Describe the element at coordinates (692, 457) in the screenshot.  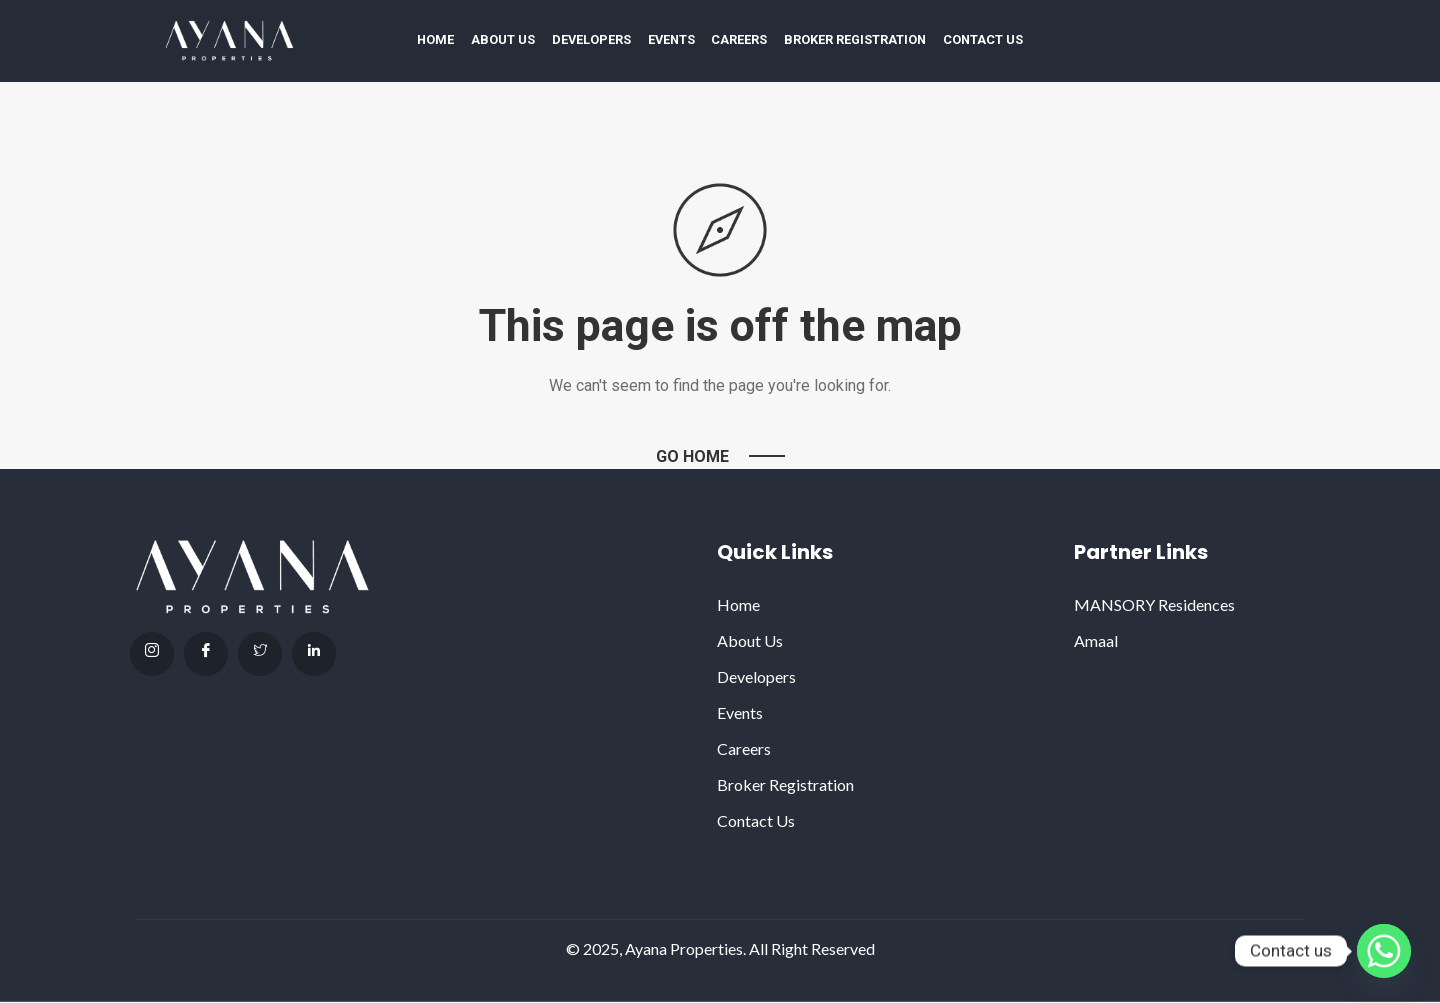
I see `Go Home` at that location.